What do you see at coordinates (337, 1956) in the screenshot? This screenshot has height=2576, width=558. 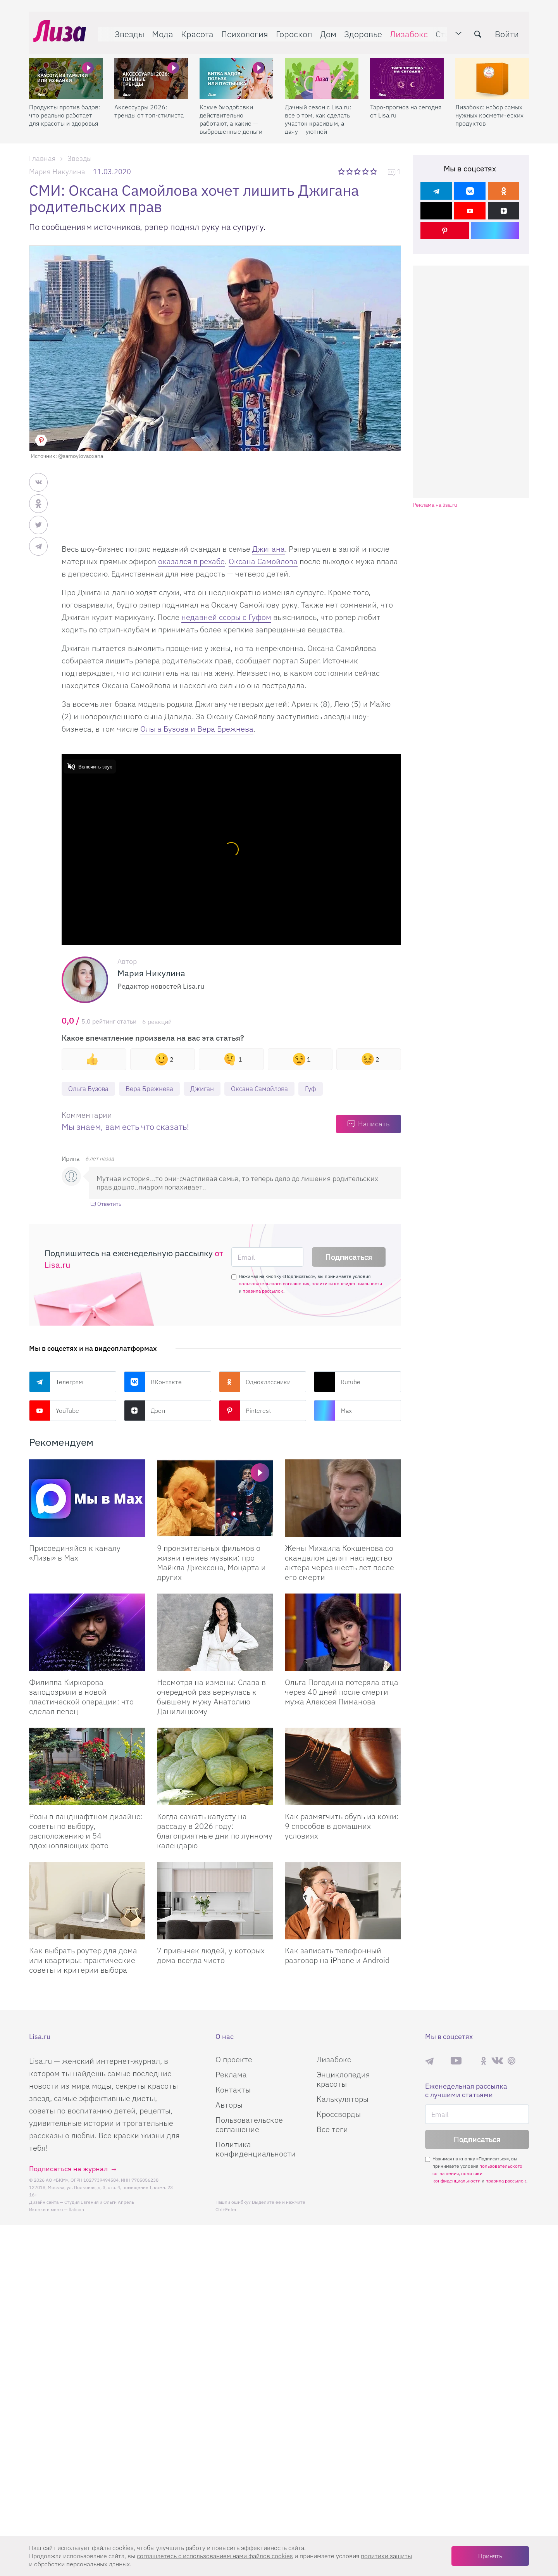 I see `Как записать телефонный разговор на iPhone и Android` at bounding box center [337, 1956].